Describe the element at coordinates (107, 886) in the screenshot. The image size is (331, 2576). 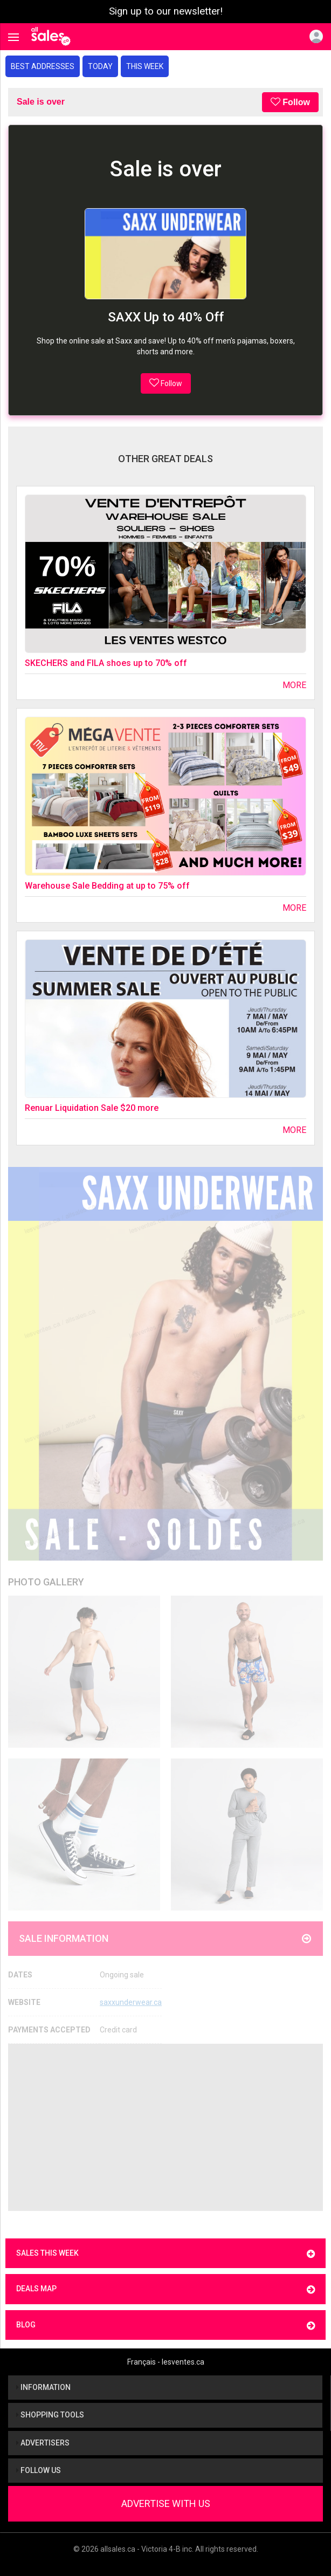
I see `Warehouse Sale Bedding at up to 75% off` at that location.